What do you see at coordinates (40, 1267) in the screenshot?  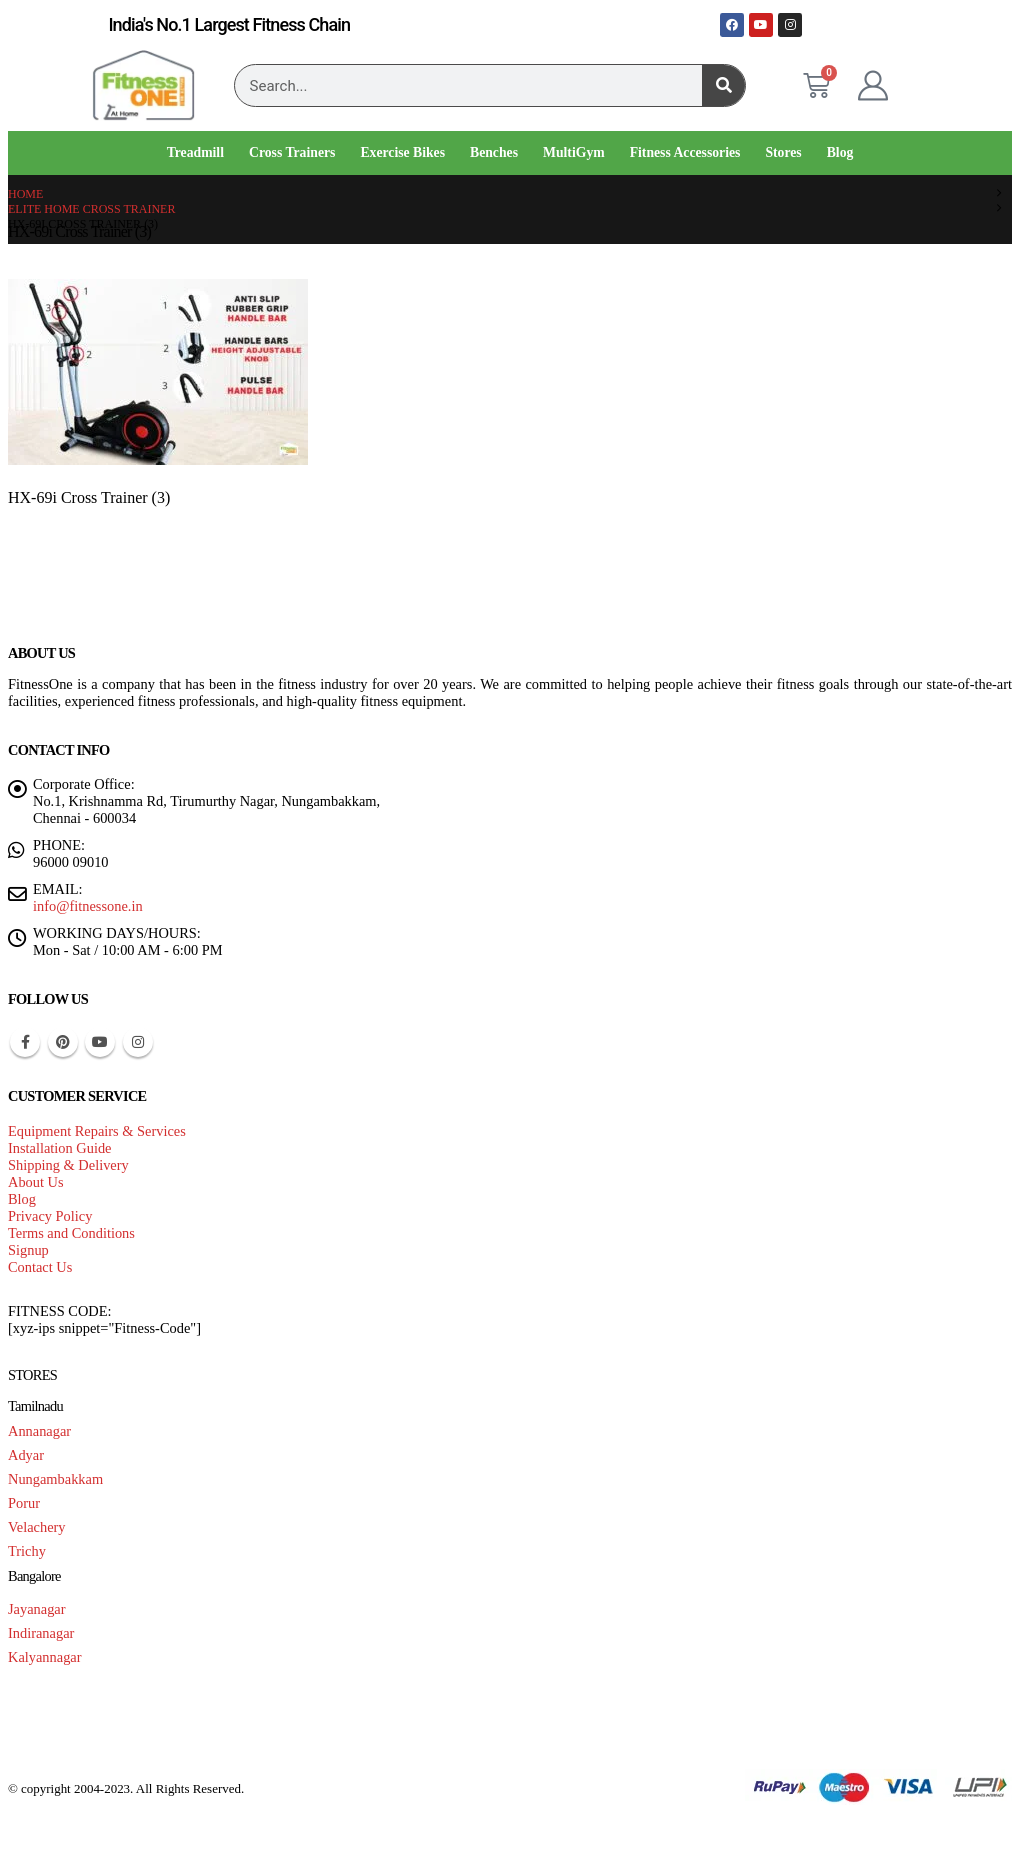 I see `Contact Us` at bounding box center [40, 1267].